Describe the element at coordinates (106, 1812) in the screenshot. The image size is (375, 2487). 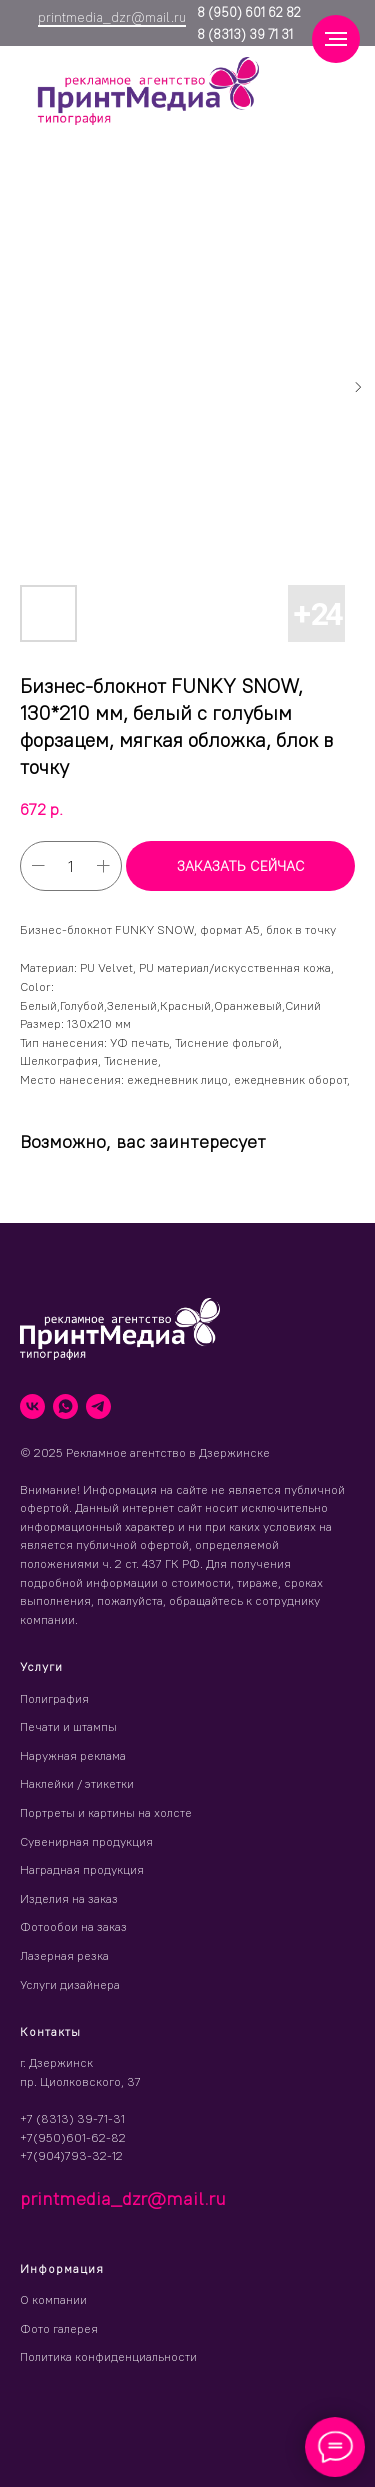
I see `Портреты и картины на холсте` at that location.